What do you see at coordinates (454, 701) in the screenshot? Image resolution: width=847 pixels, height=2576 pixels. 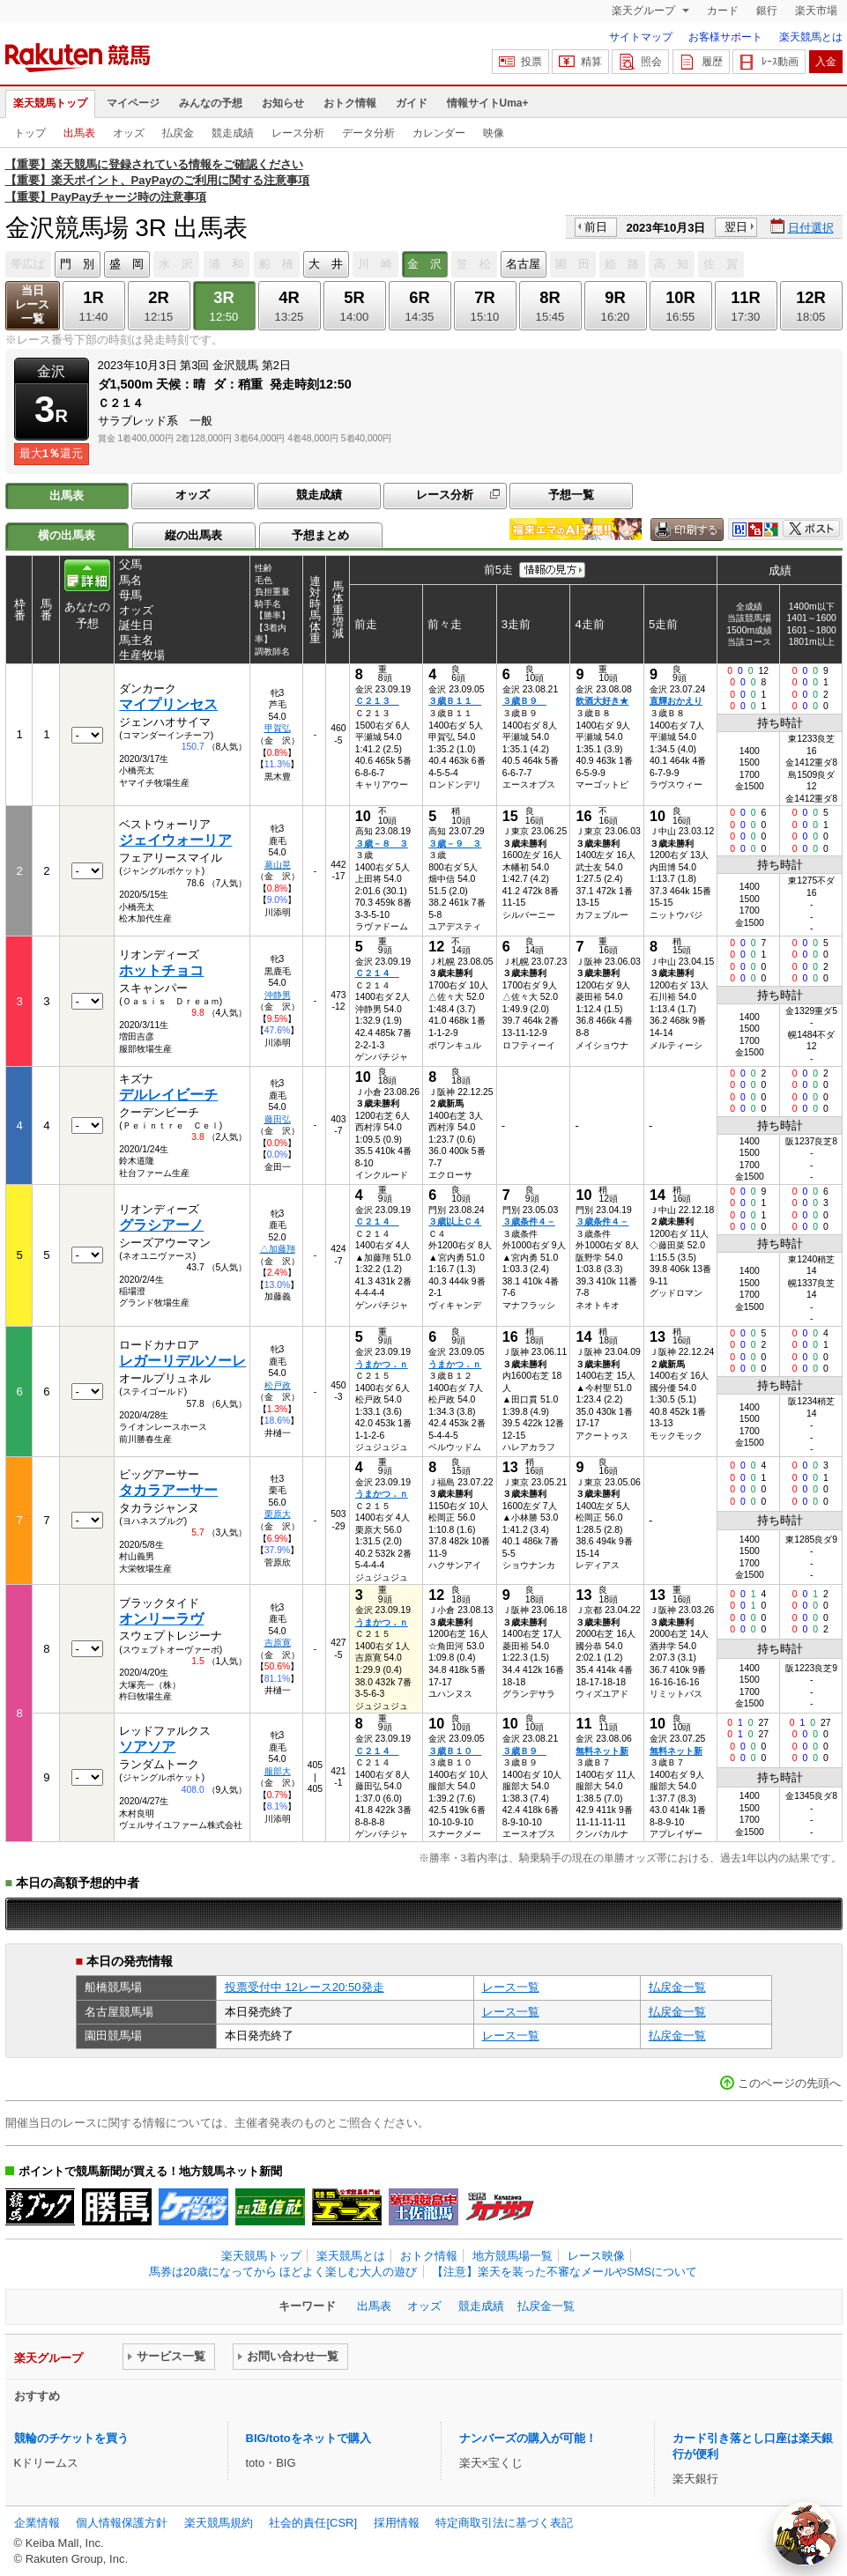 I see `３歳Ｂ１１` at bounding box center [454, 701].